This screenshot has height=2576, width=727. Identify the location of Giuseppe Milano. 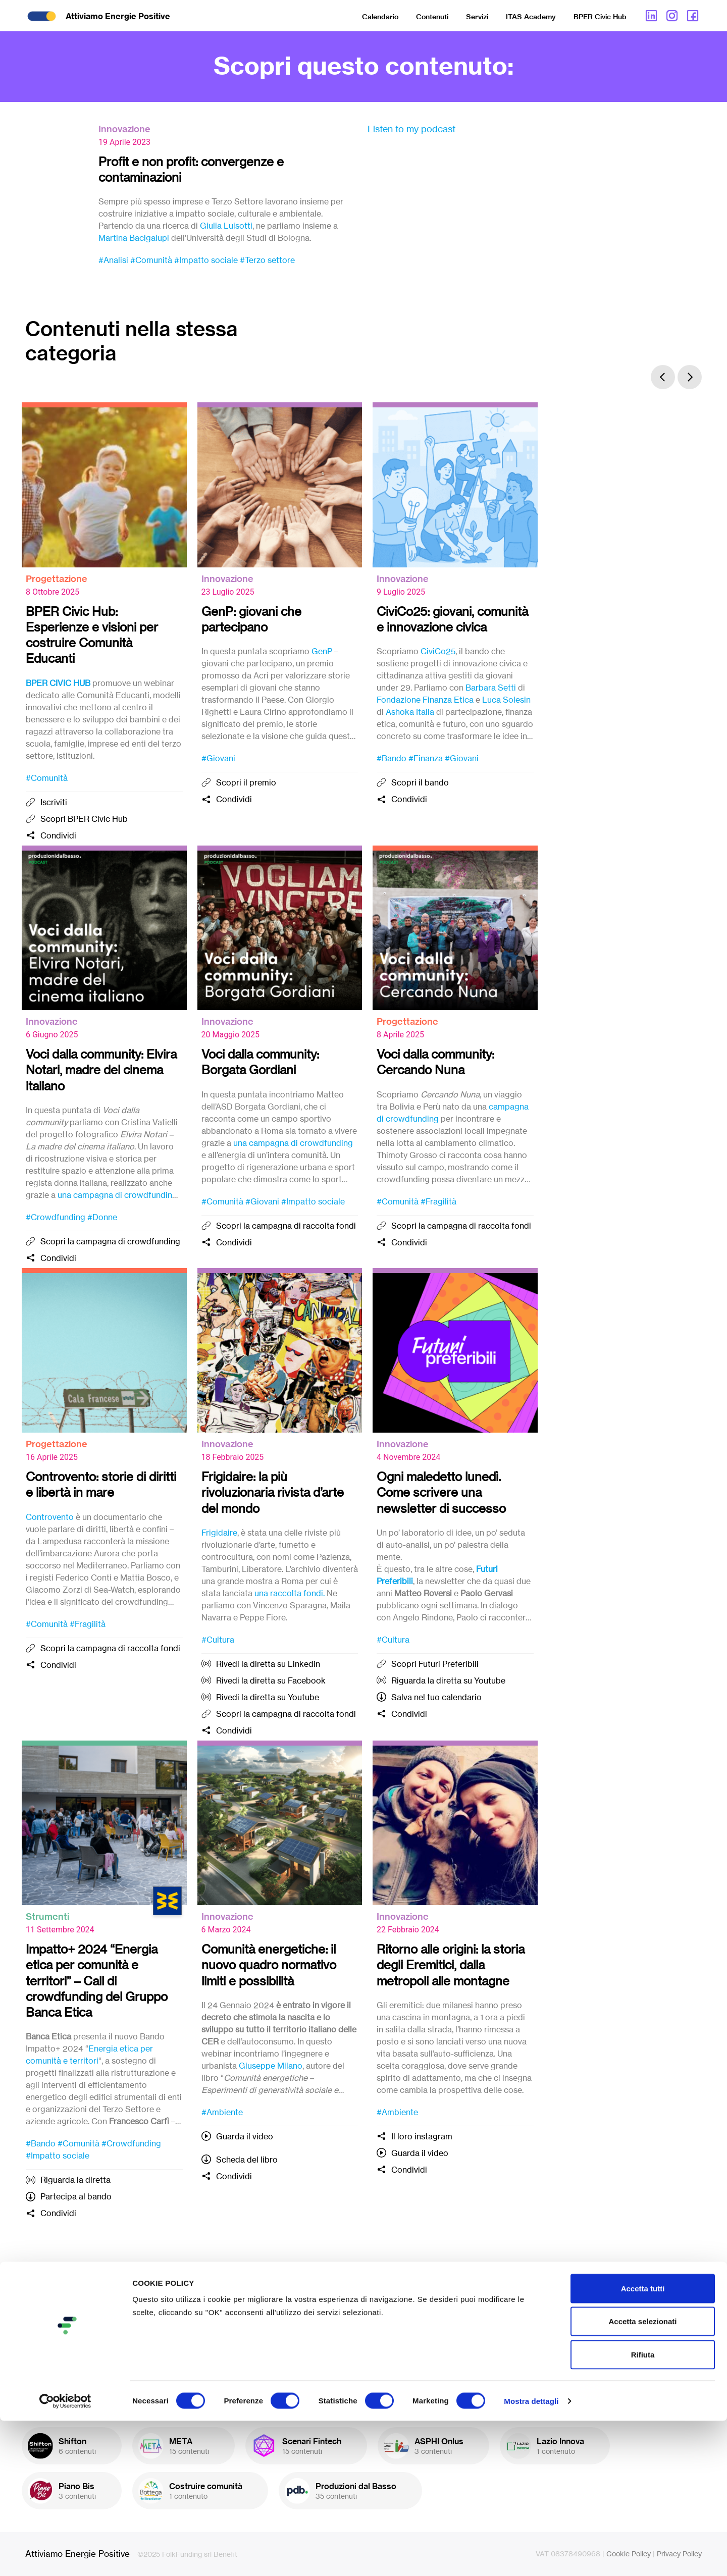
(270, 2066).